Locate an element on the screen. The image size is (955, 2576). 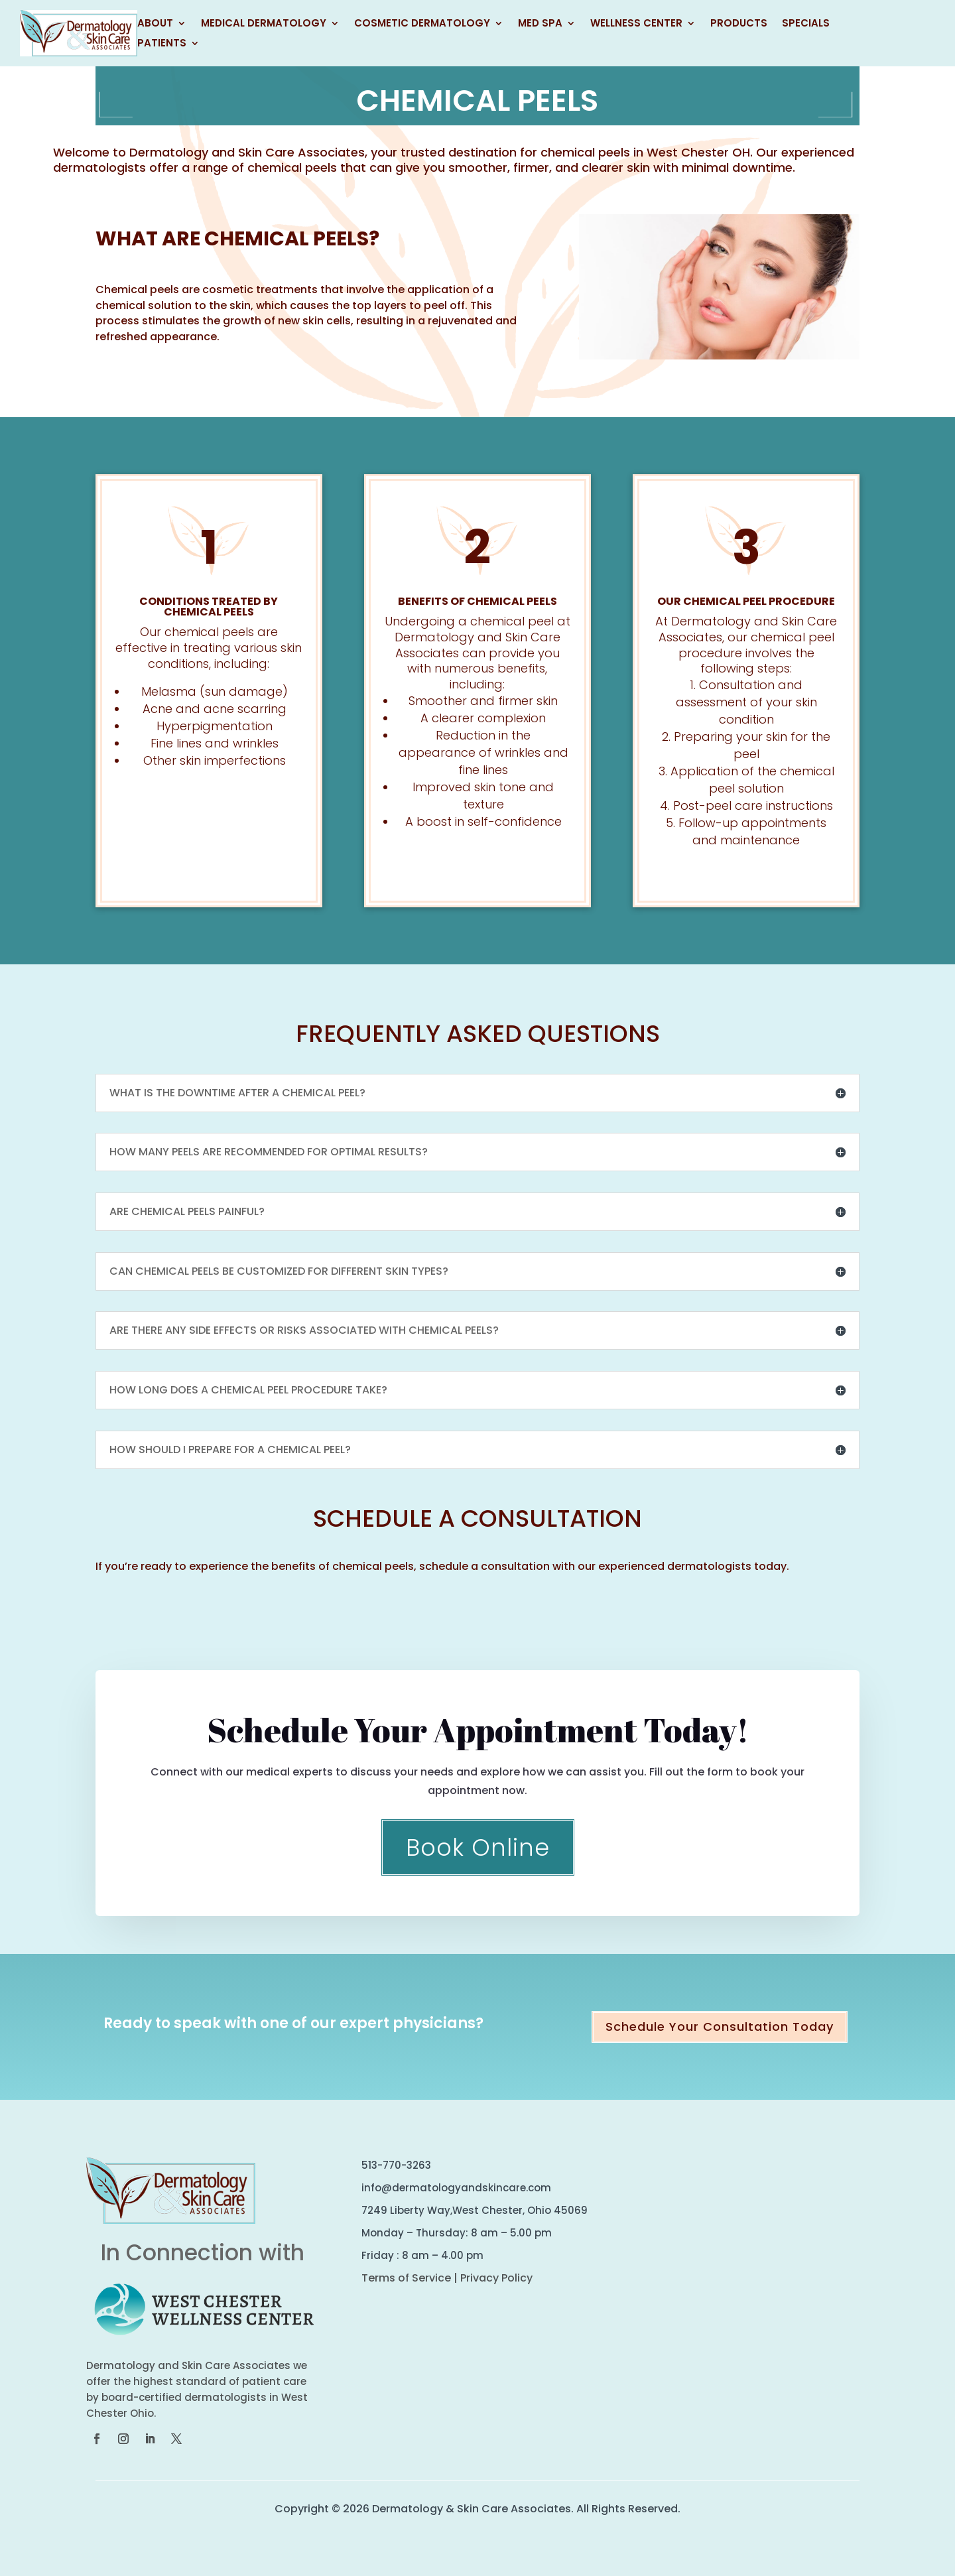
Medical Dermatology is located at coordinates (263, 24).